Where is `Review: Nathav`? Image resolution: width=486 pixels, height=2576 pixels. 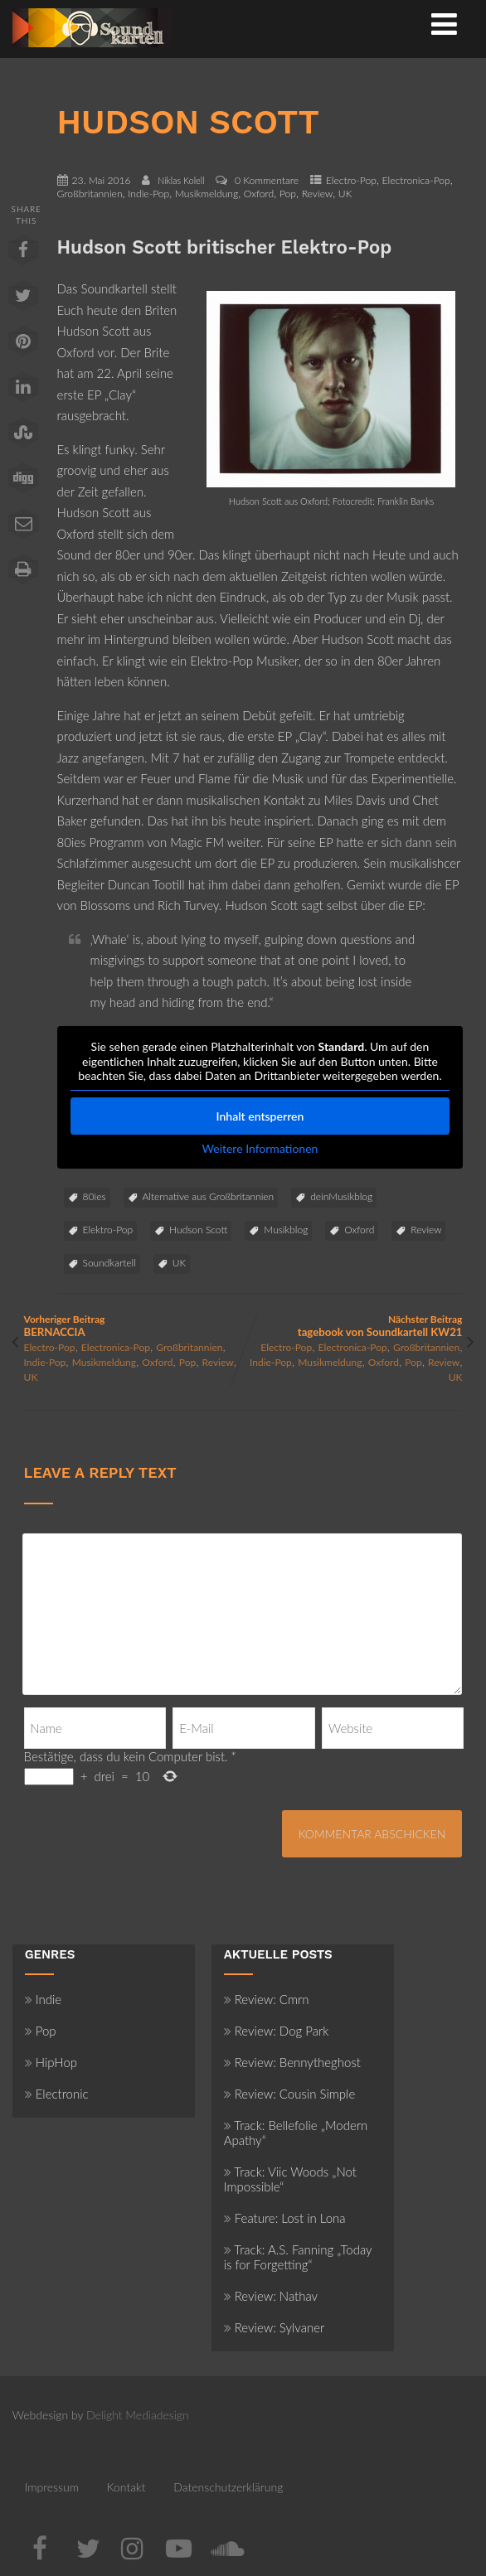 Review: Nathav is located at coordinates (271, 2295).